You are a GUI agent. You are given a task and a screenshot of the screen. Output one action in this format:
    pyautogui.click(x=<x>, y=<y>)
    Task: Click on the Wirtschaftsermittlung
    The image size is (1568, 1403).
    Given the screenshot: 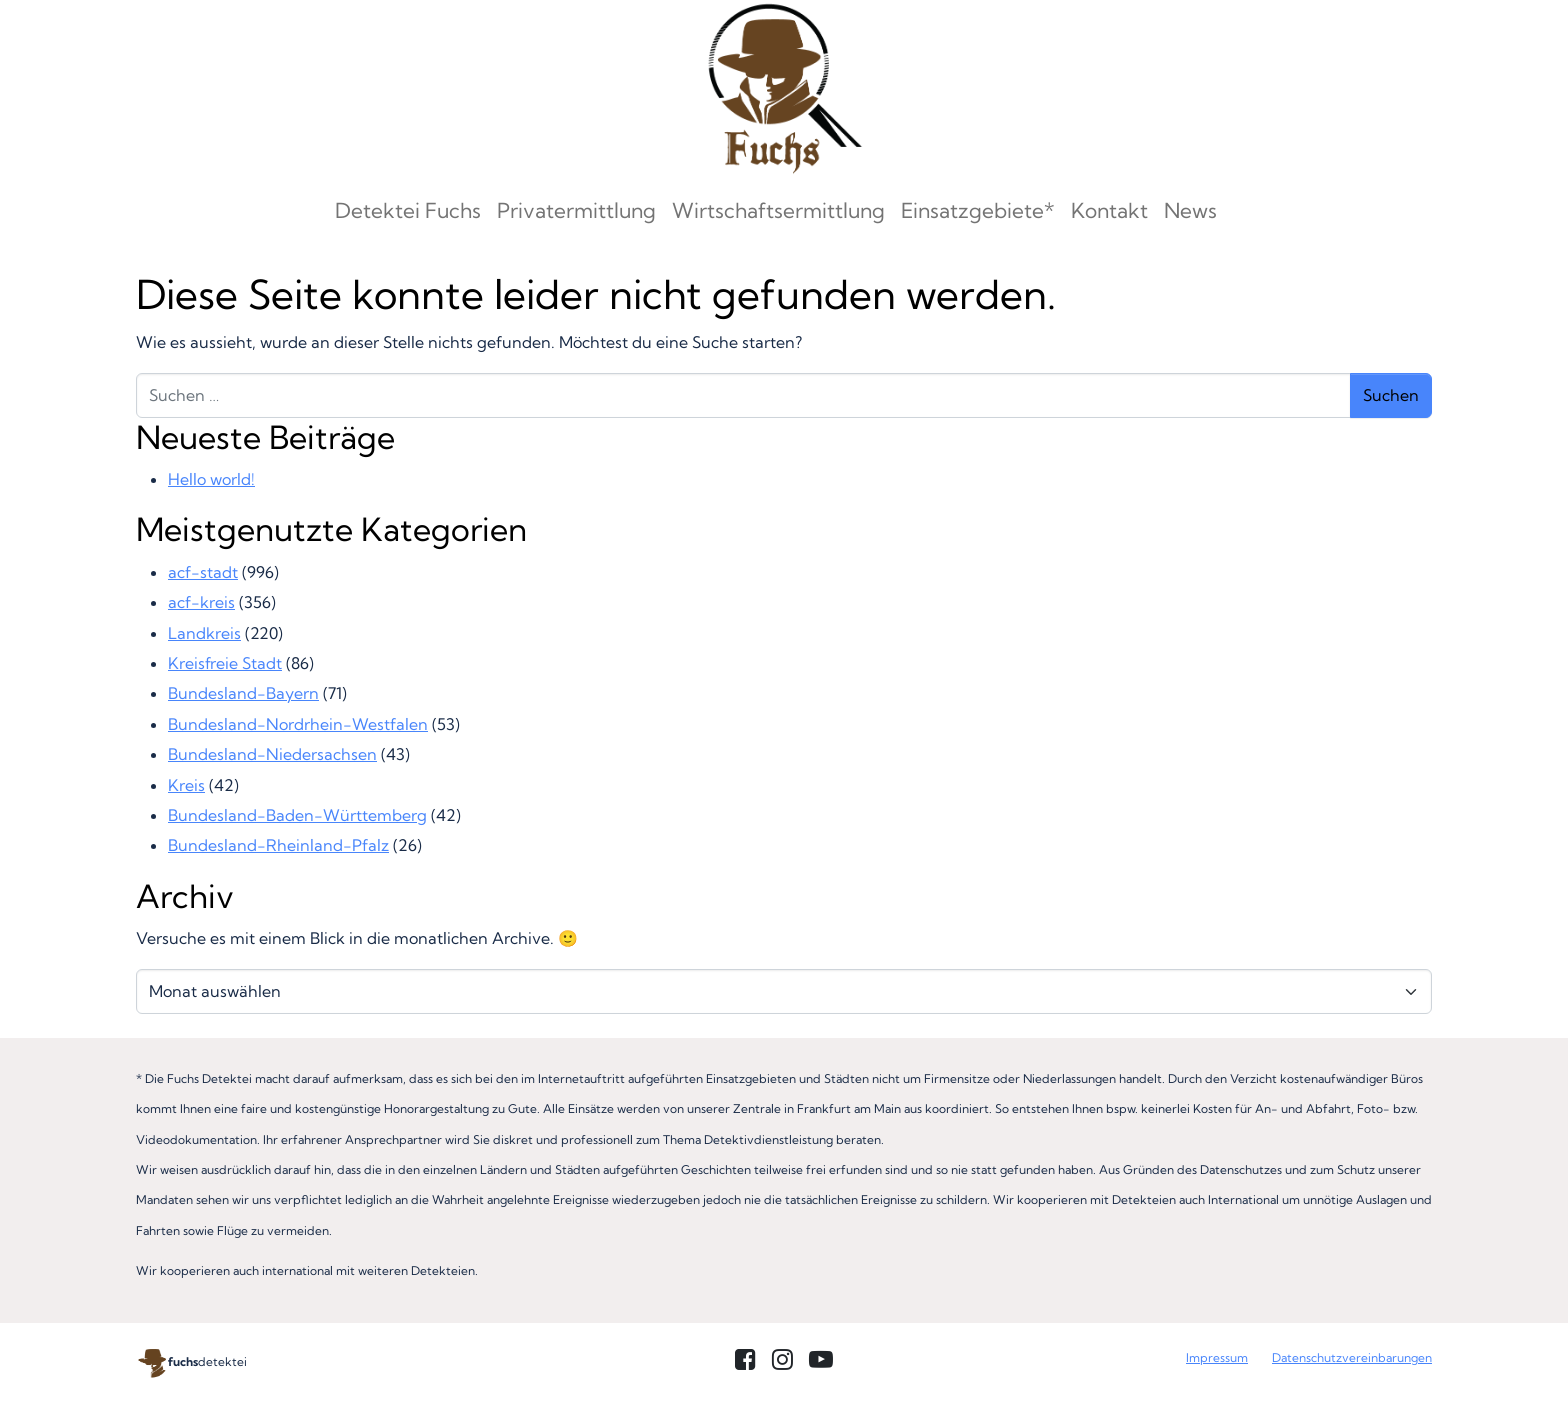 What is the action you would take?
    pyautogui.click(x=778, y=210)
    